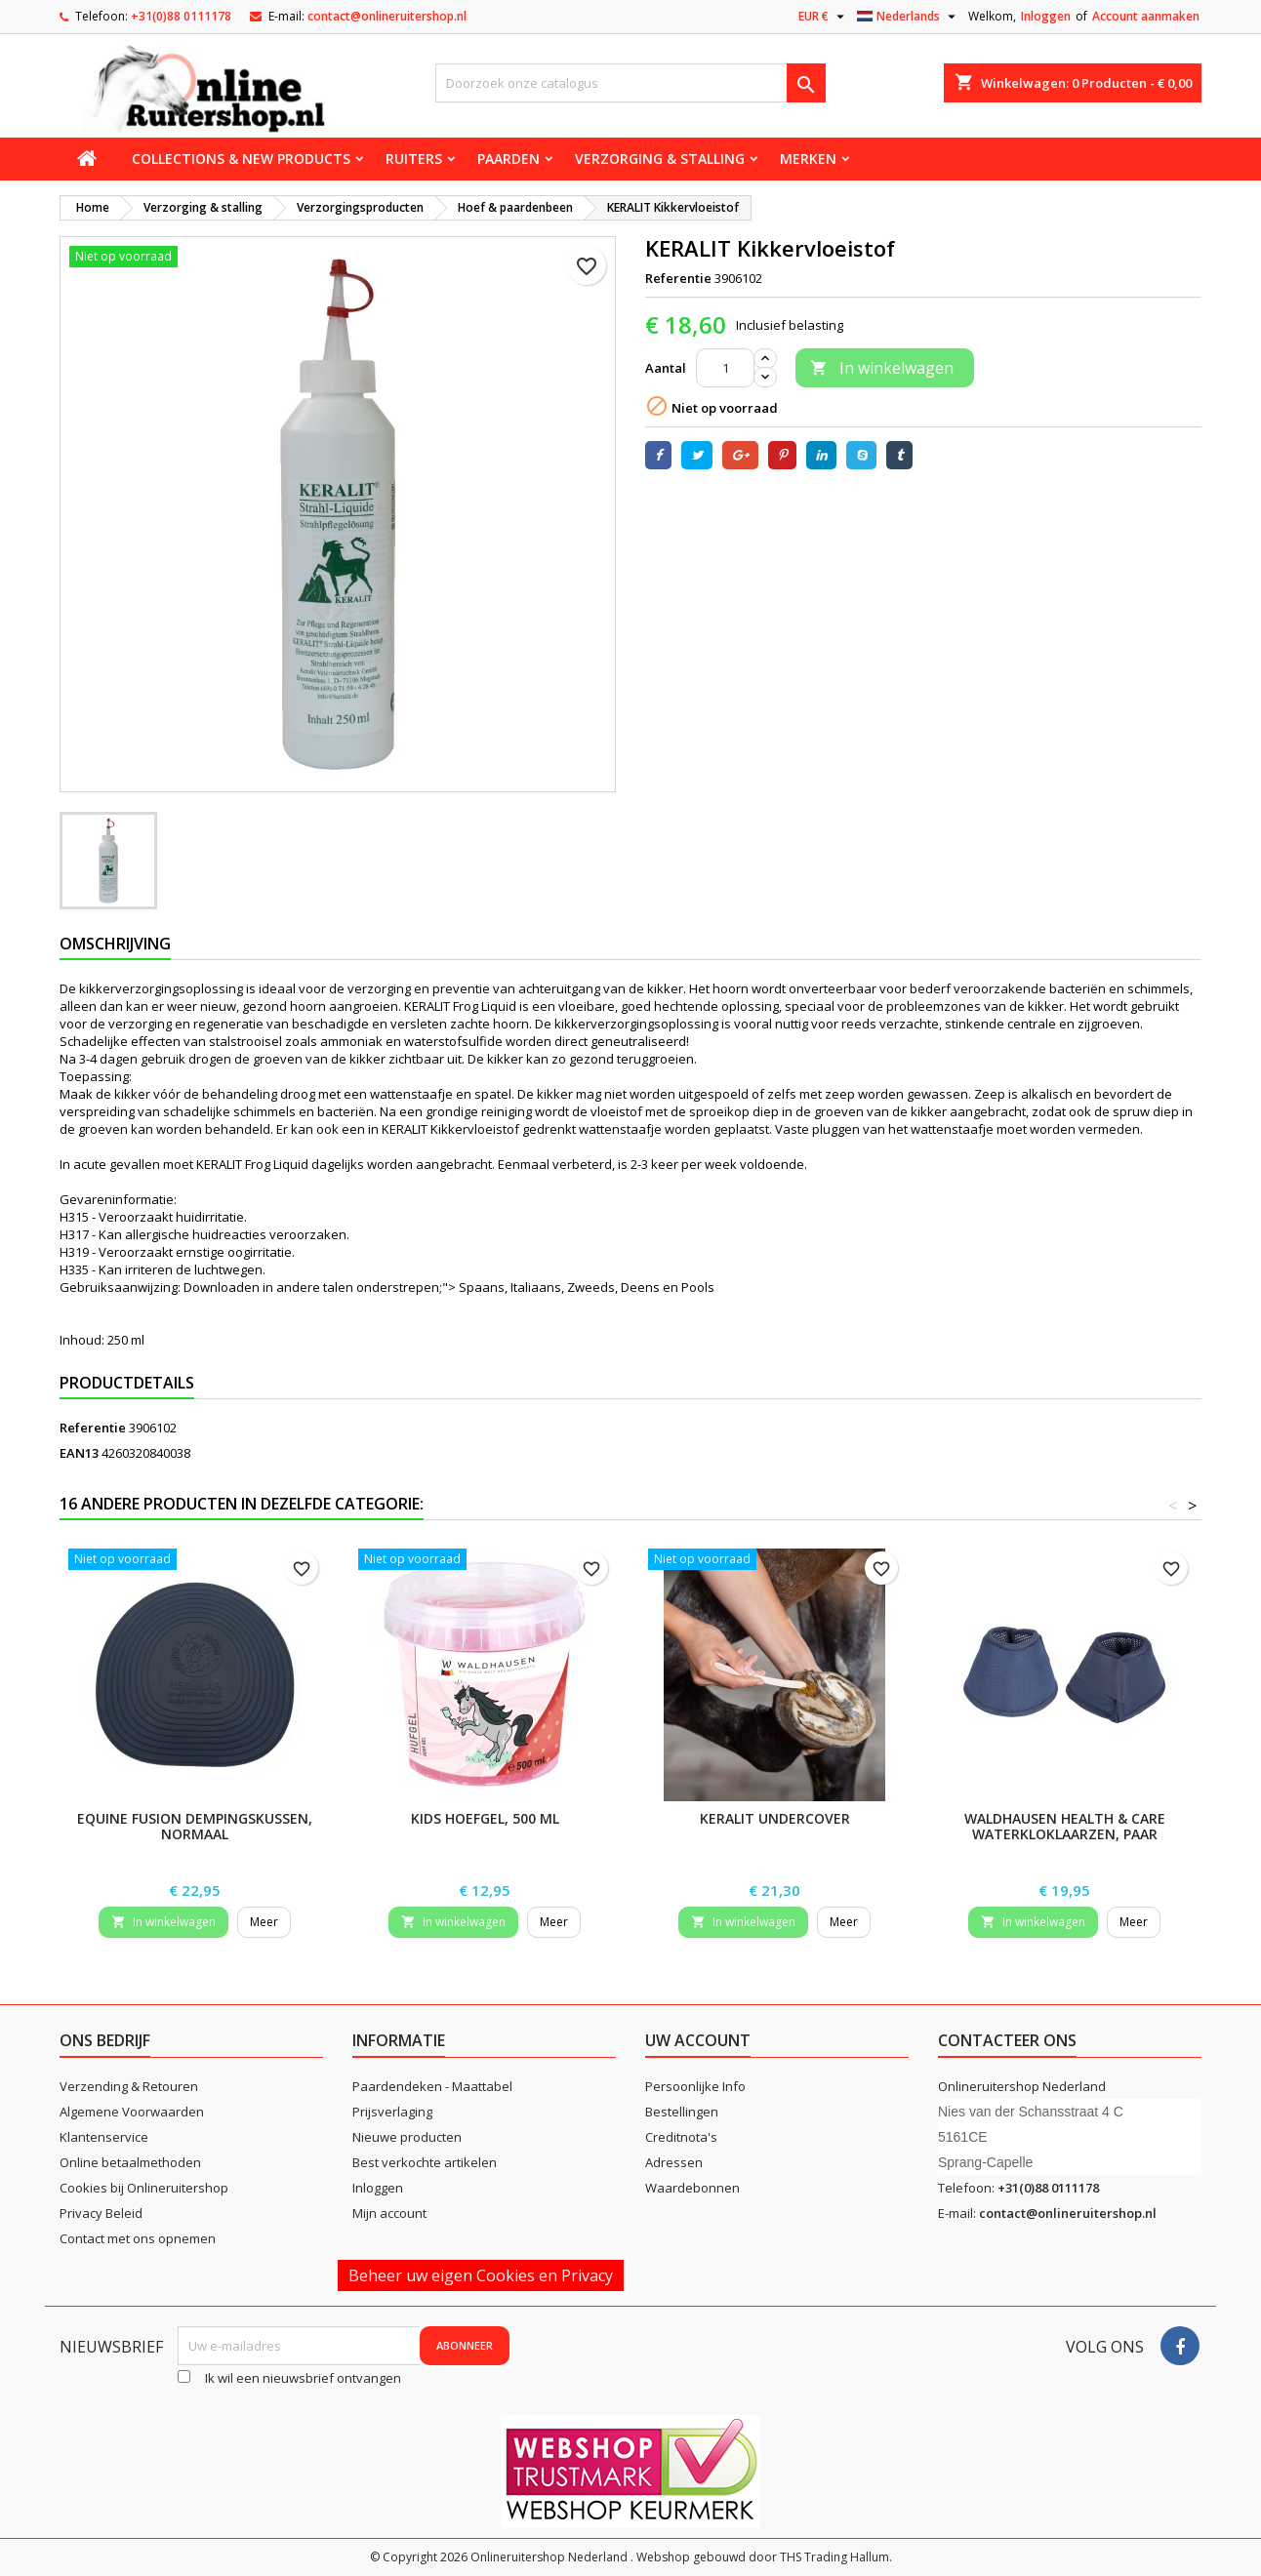 The width and height of the screenshot is (1261, 2576). Describe the element at coordinates (823, 16) in the screenshot. I see `[Vervolgkeuzelijst valuta]` at that location.